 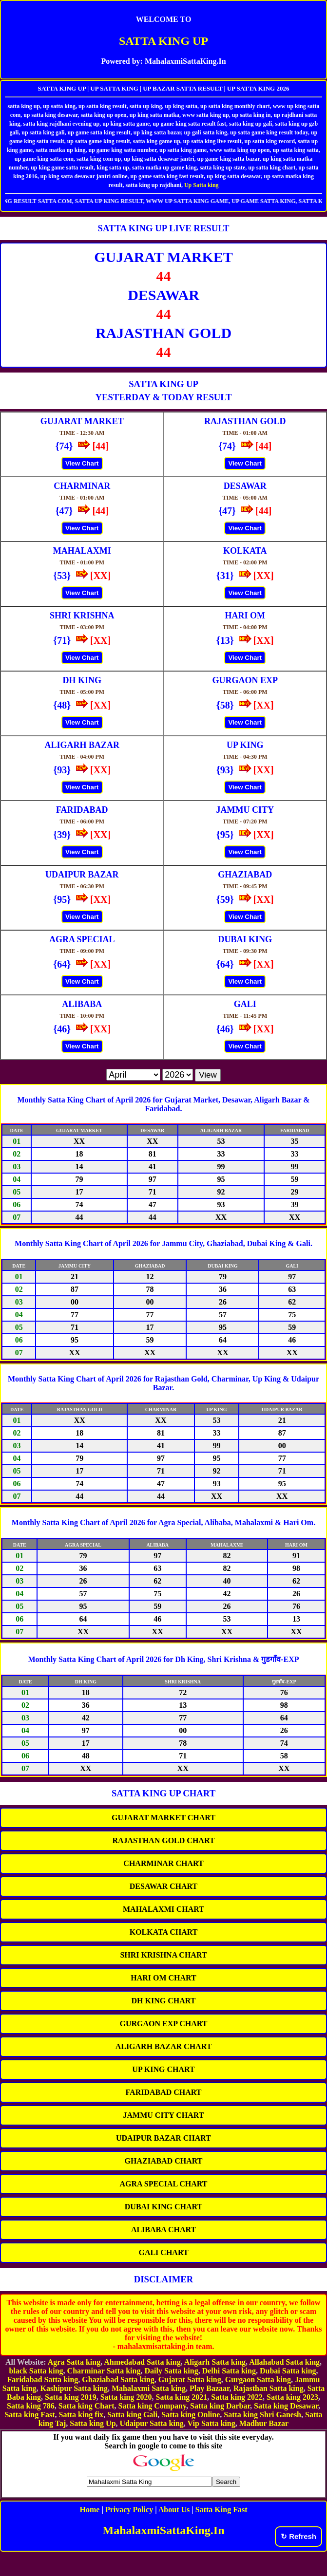 I want to click on Ghaziabad Satta king, so click(x=118, y=2379).